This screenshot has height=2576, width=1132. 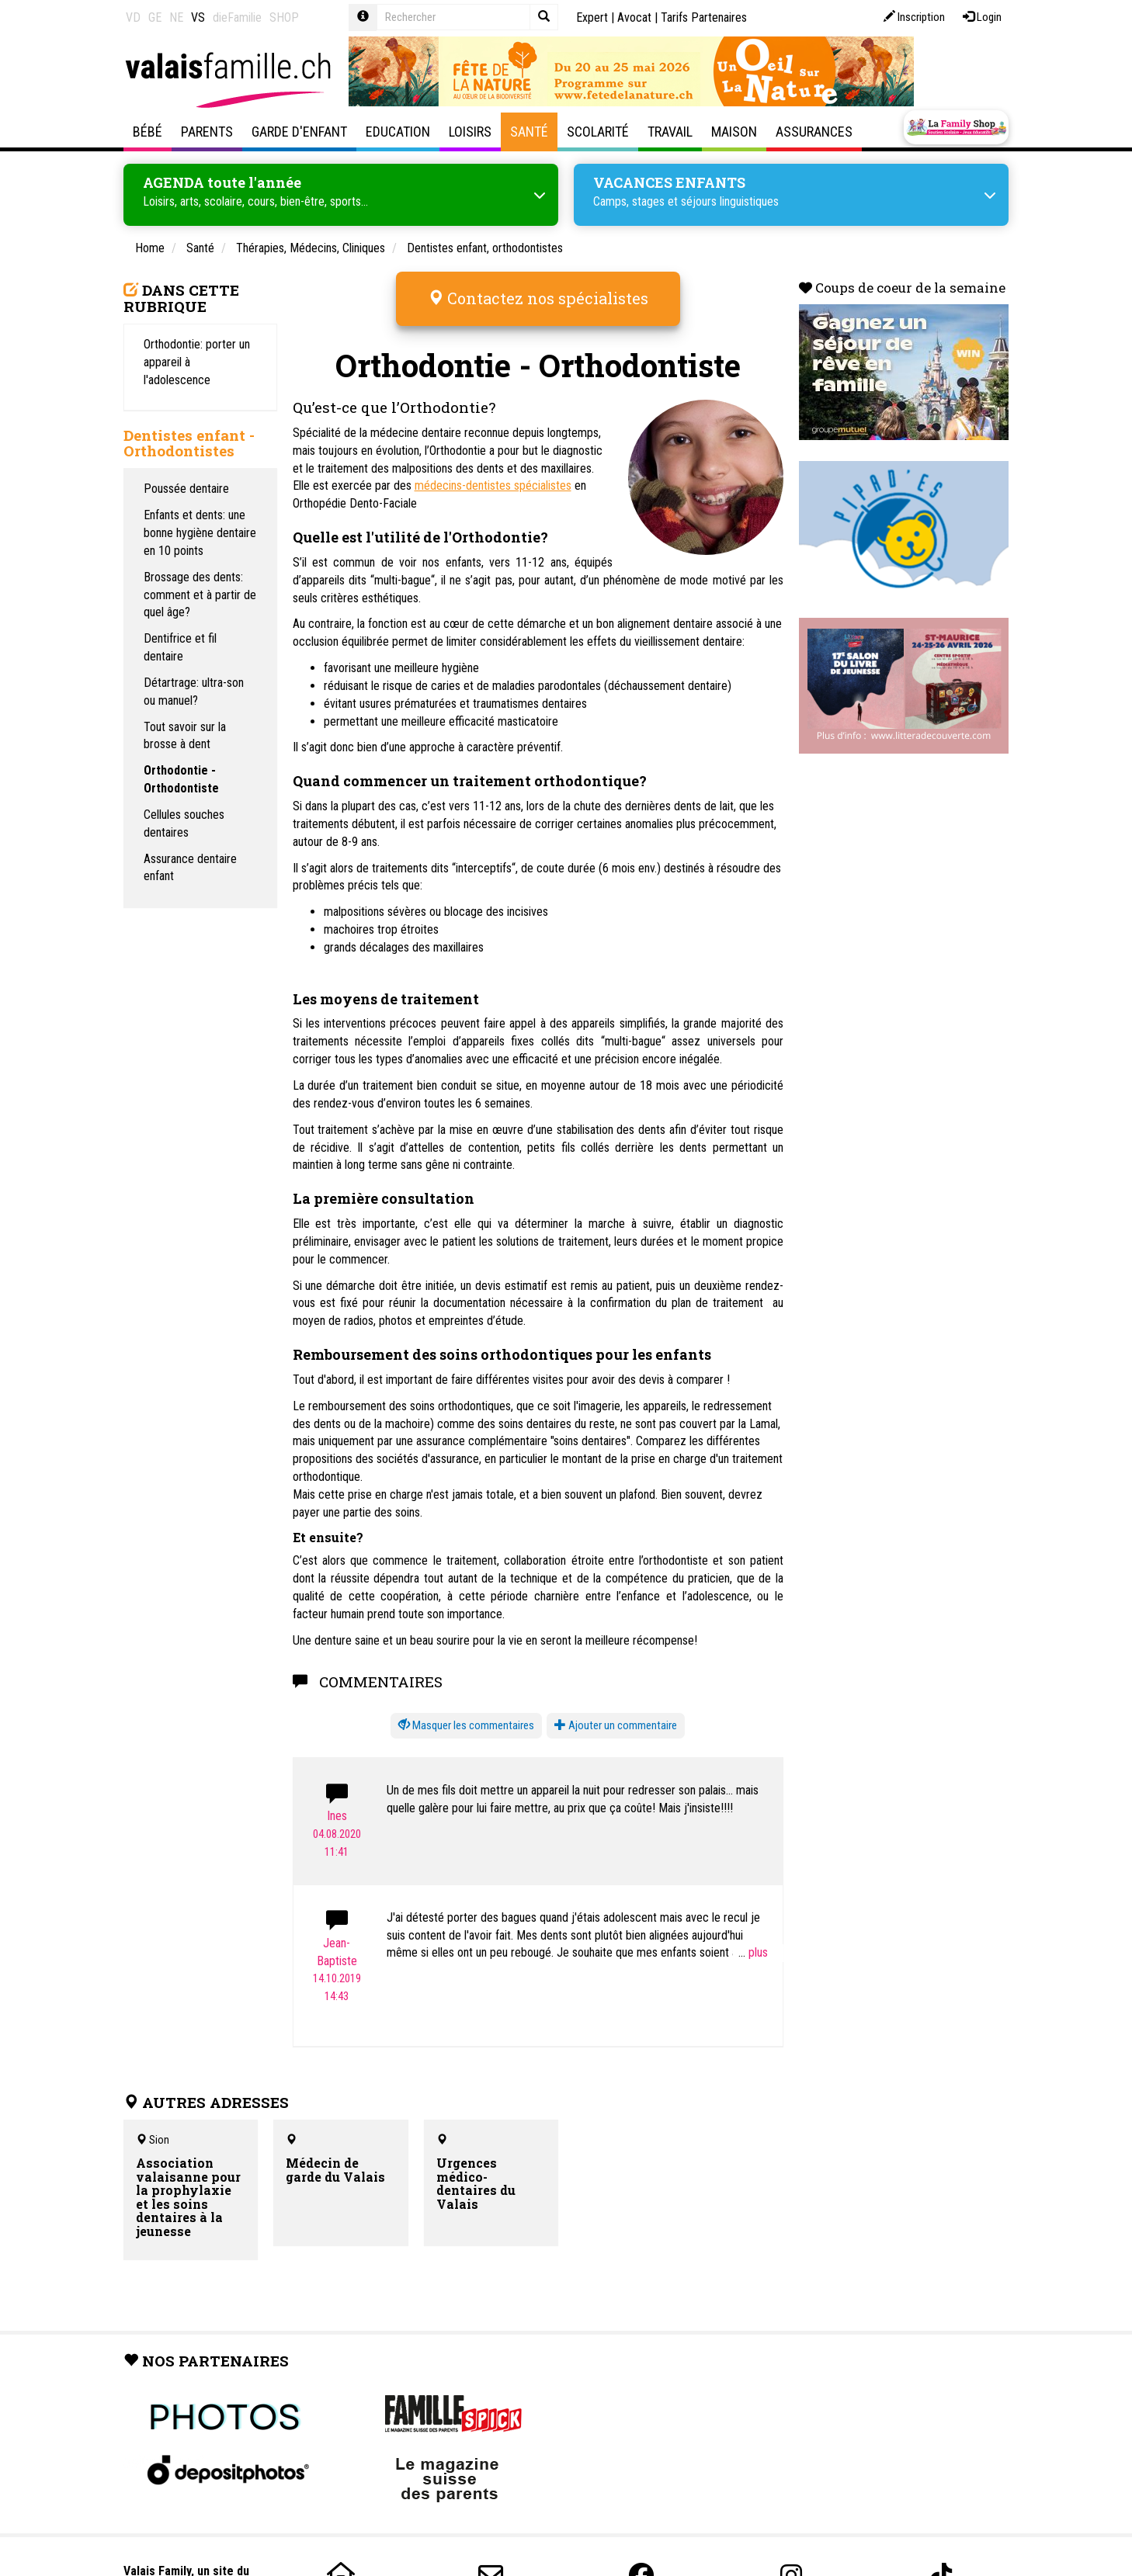 I want to click on Expert, so click(x=592, y=17).